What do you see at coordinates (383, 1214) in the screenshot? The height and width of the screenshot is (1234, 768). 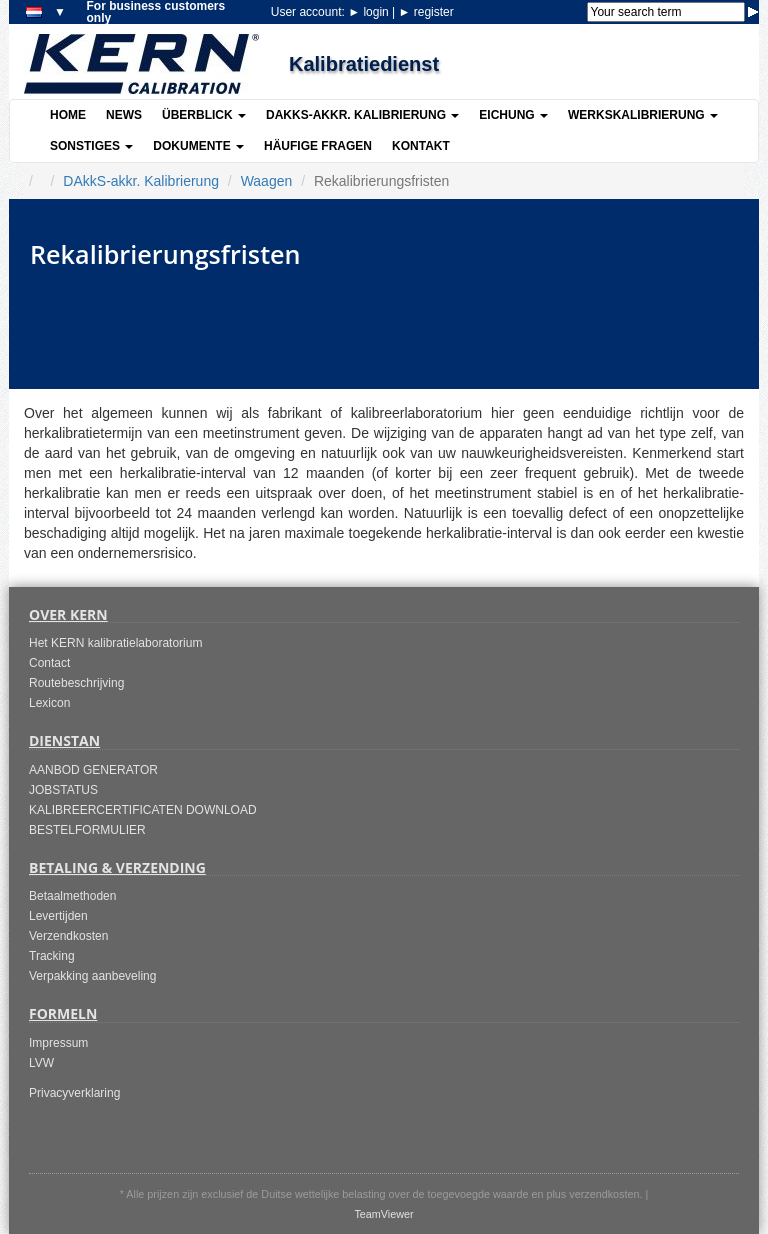 I see `TeamViewer` at bounding box center [383, 1214].